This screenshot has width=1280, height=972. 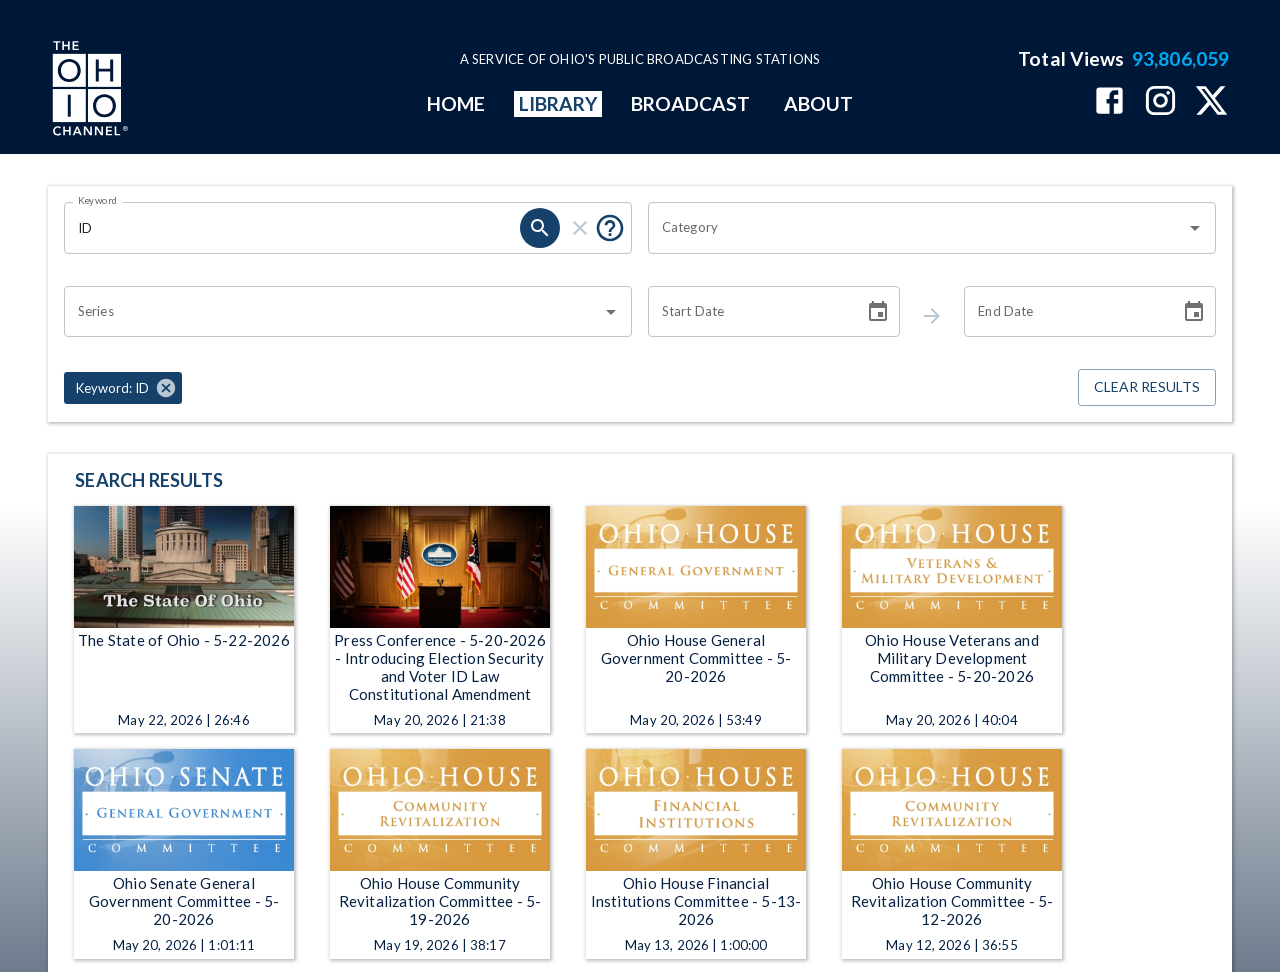 What do you see at coordinates (123, 388) in the screenshot?
I see `[button]` at bounding box center [123, 388].